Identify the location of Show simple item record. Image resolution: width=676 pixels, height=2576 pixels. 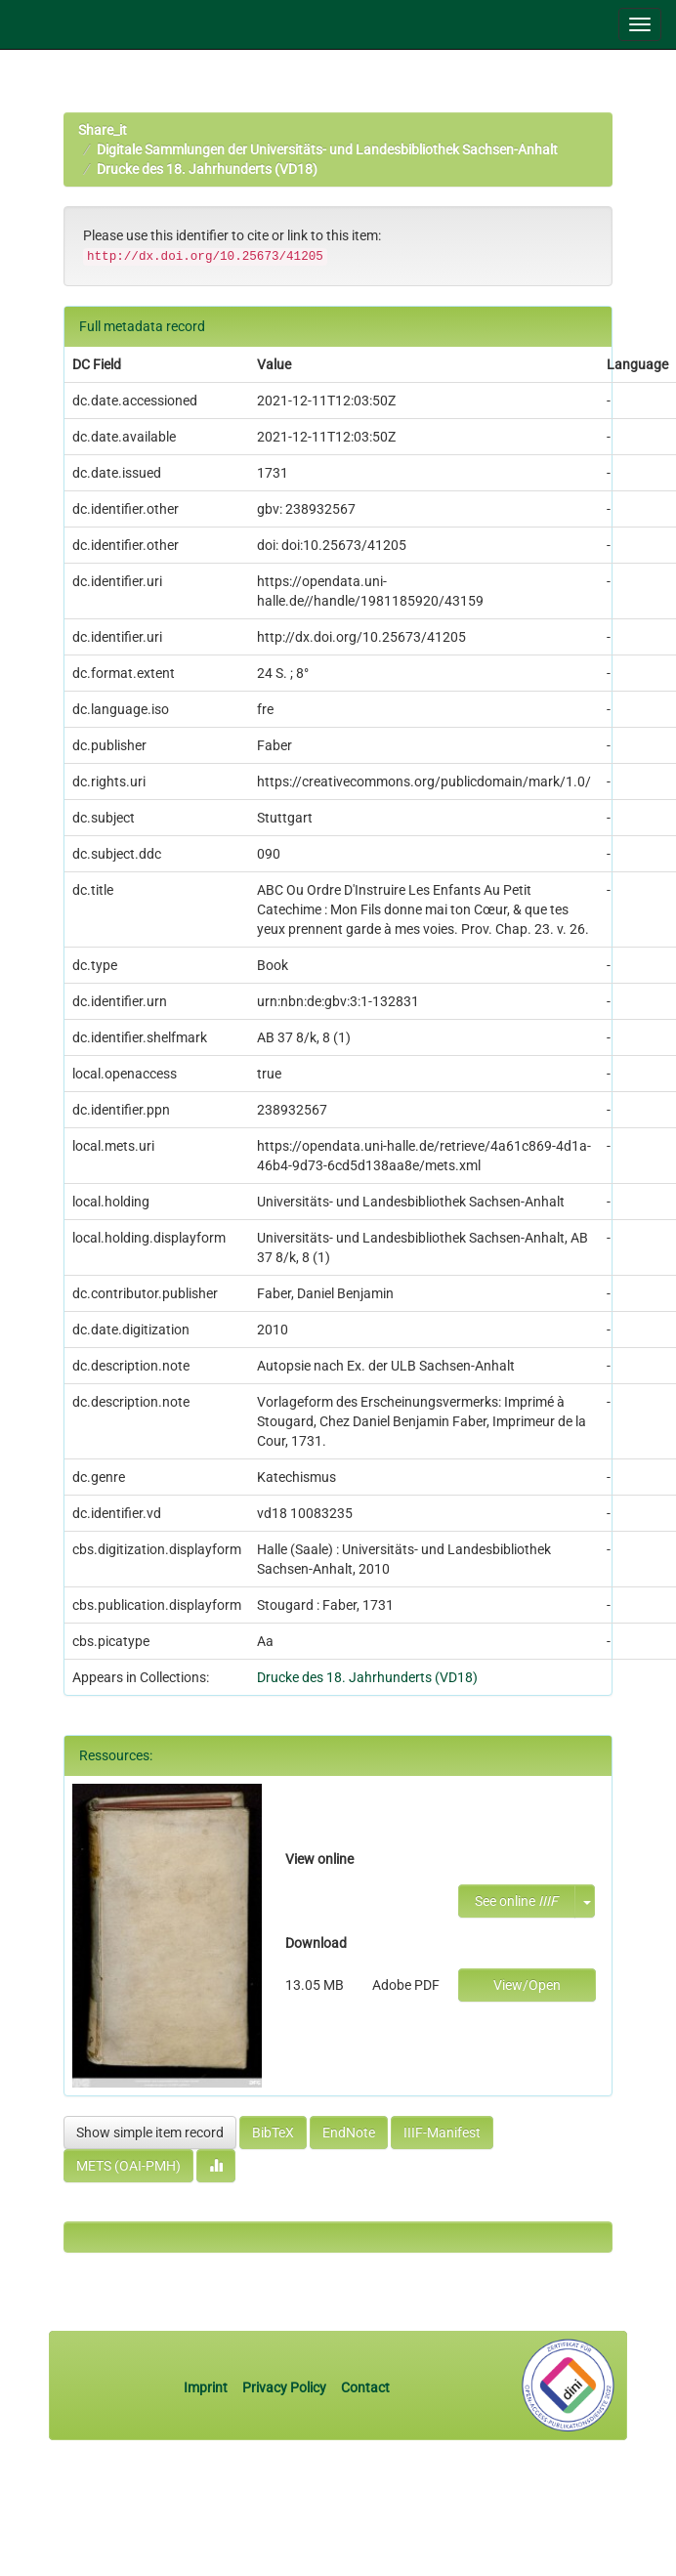
(150, 2132).